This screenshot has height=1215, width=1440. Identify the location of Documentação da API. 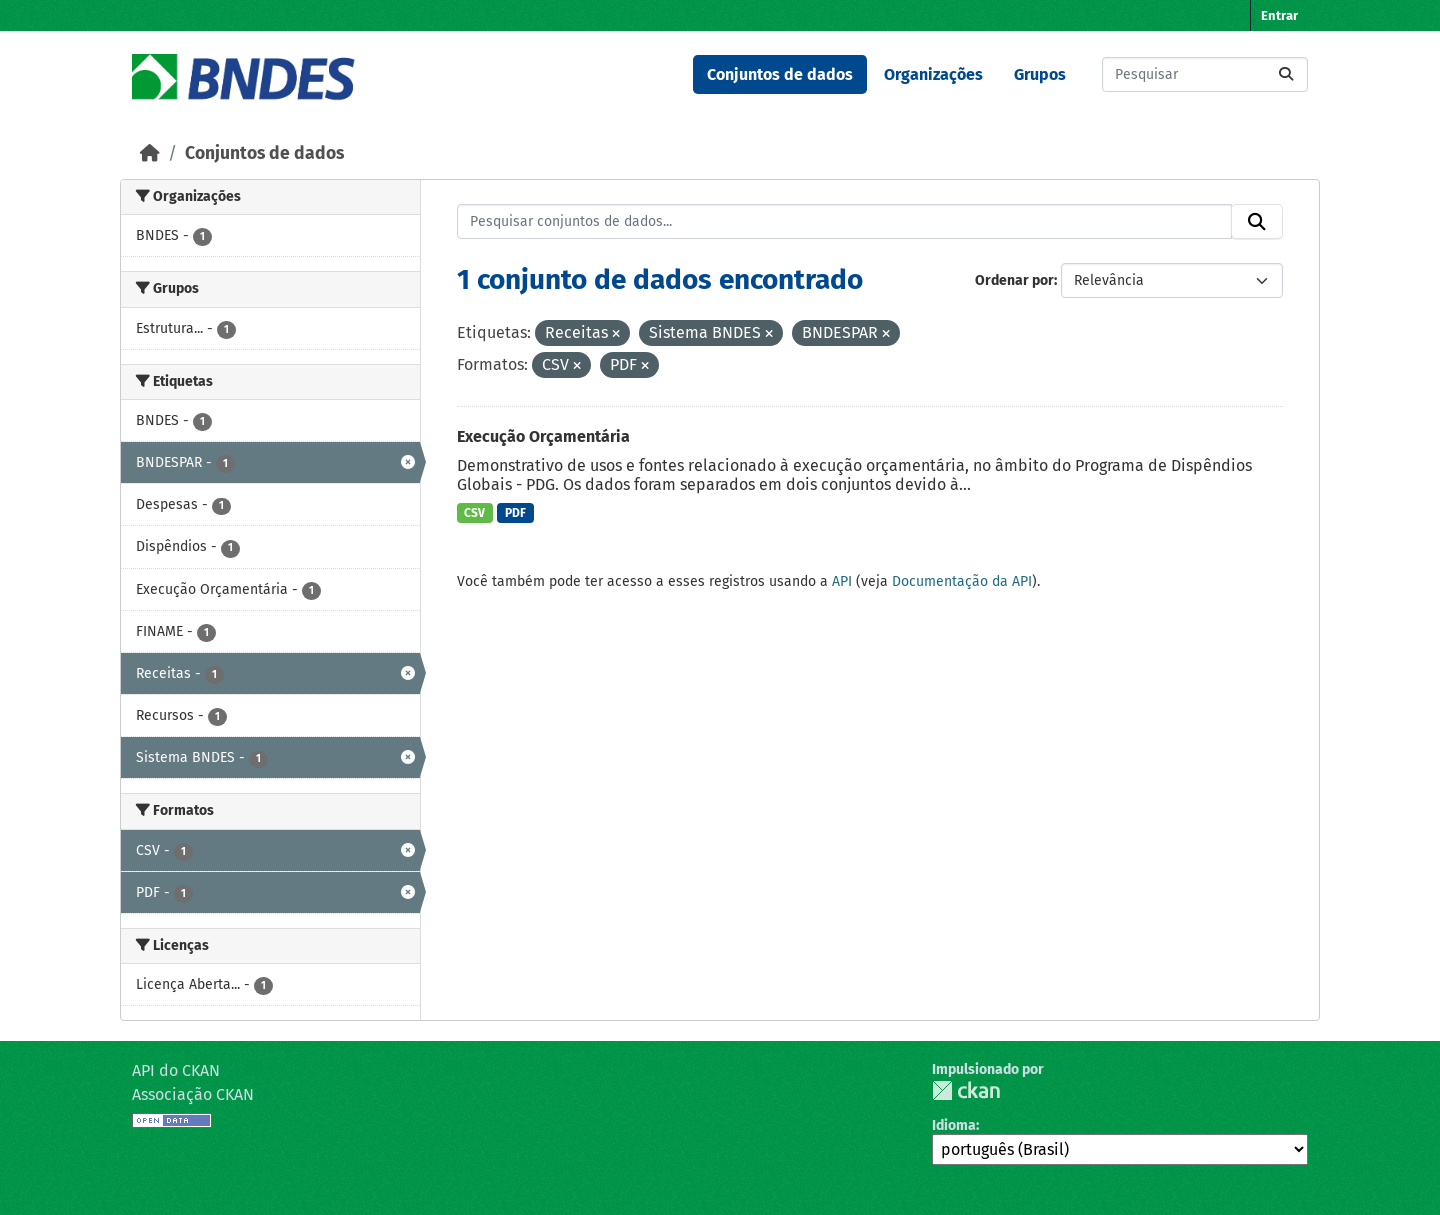
(962, 581).